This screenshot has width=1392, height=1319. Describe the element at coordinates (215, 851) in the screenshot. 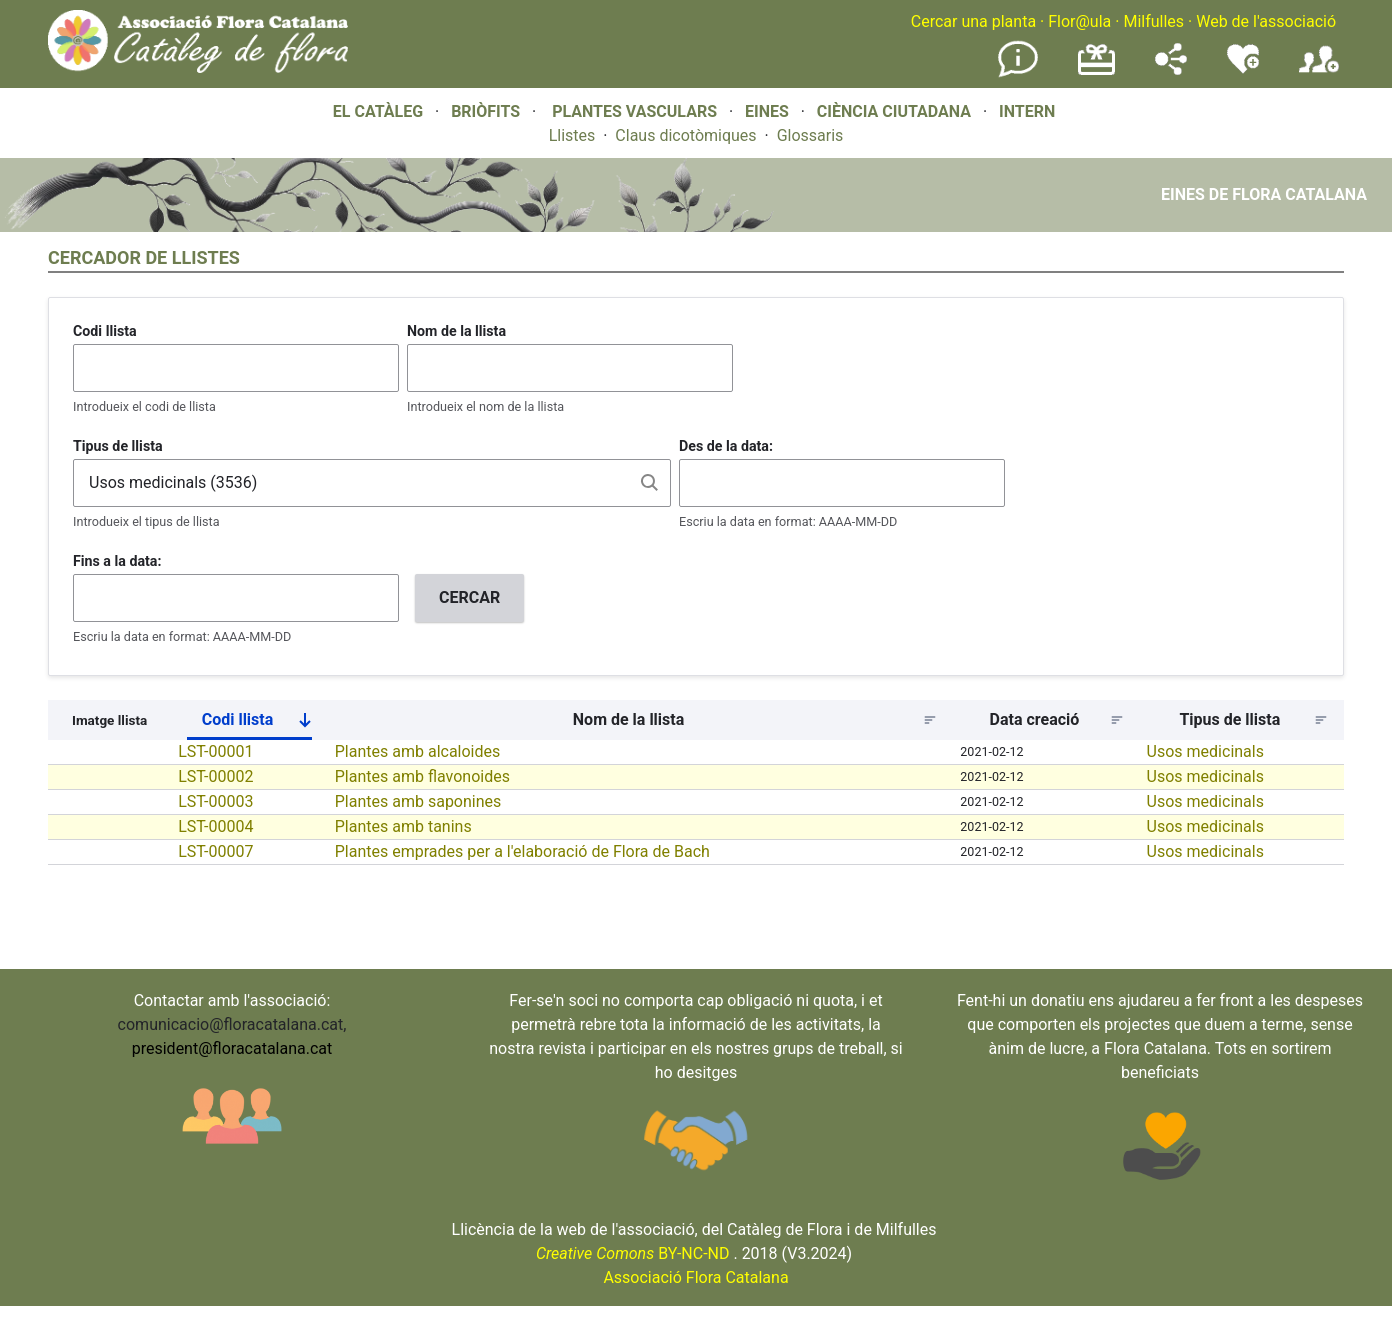

I see `LST-00007` at that location.